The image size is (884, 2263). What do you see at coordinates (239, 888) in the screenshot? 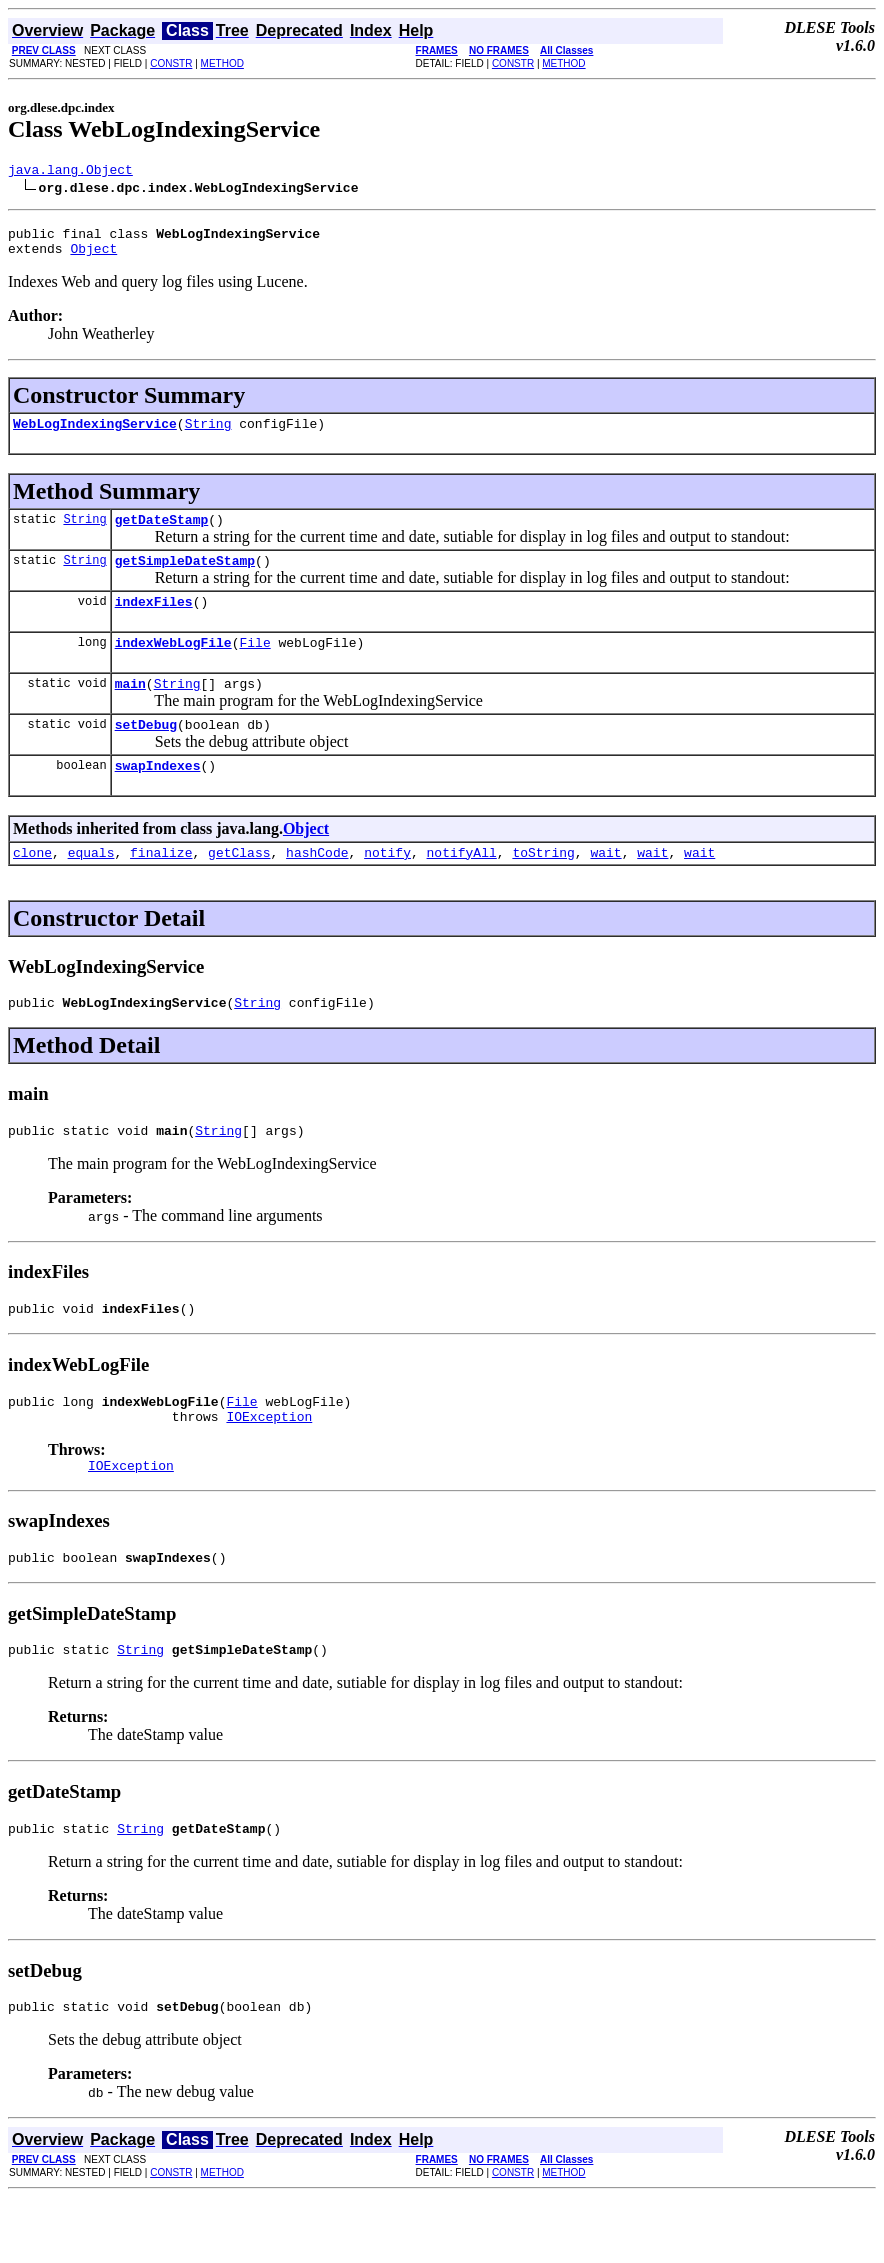
I see `getClass` at bounding box center [239, 888].